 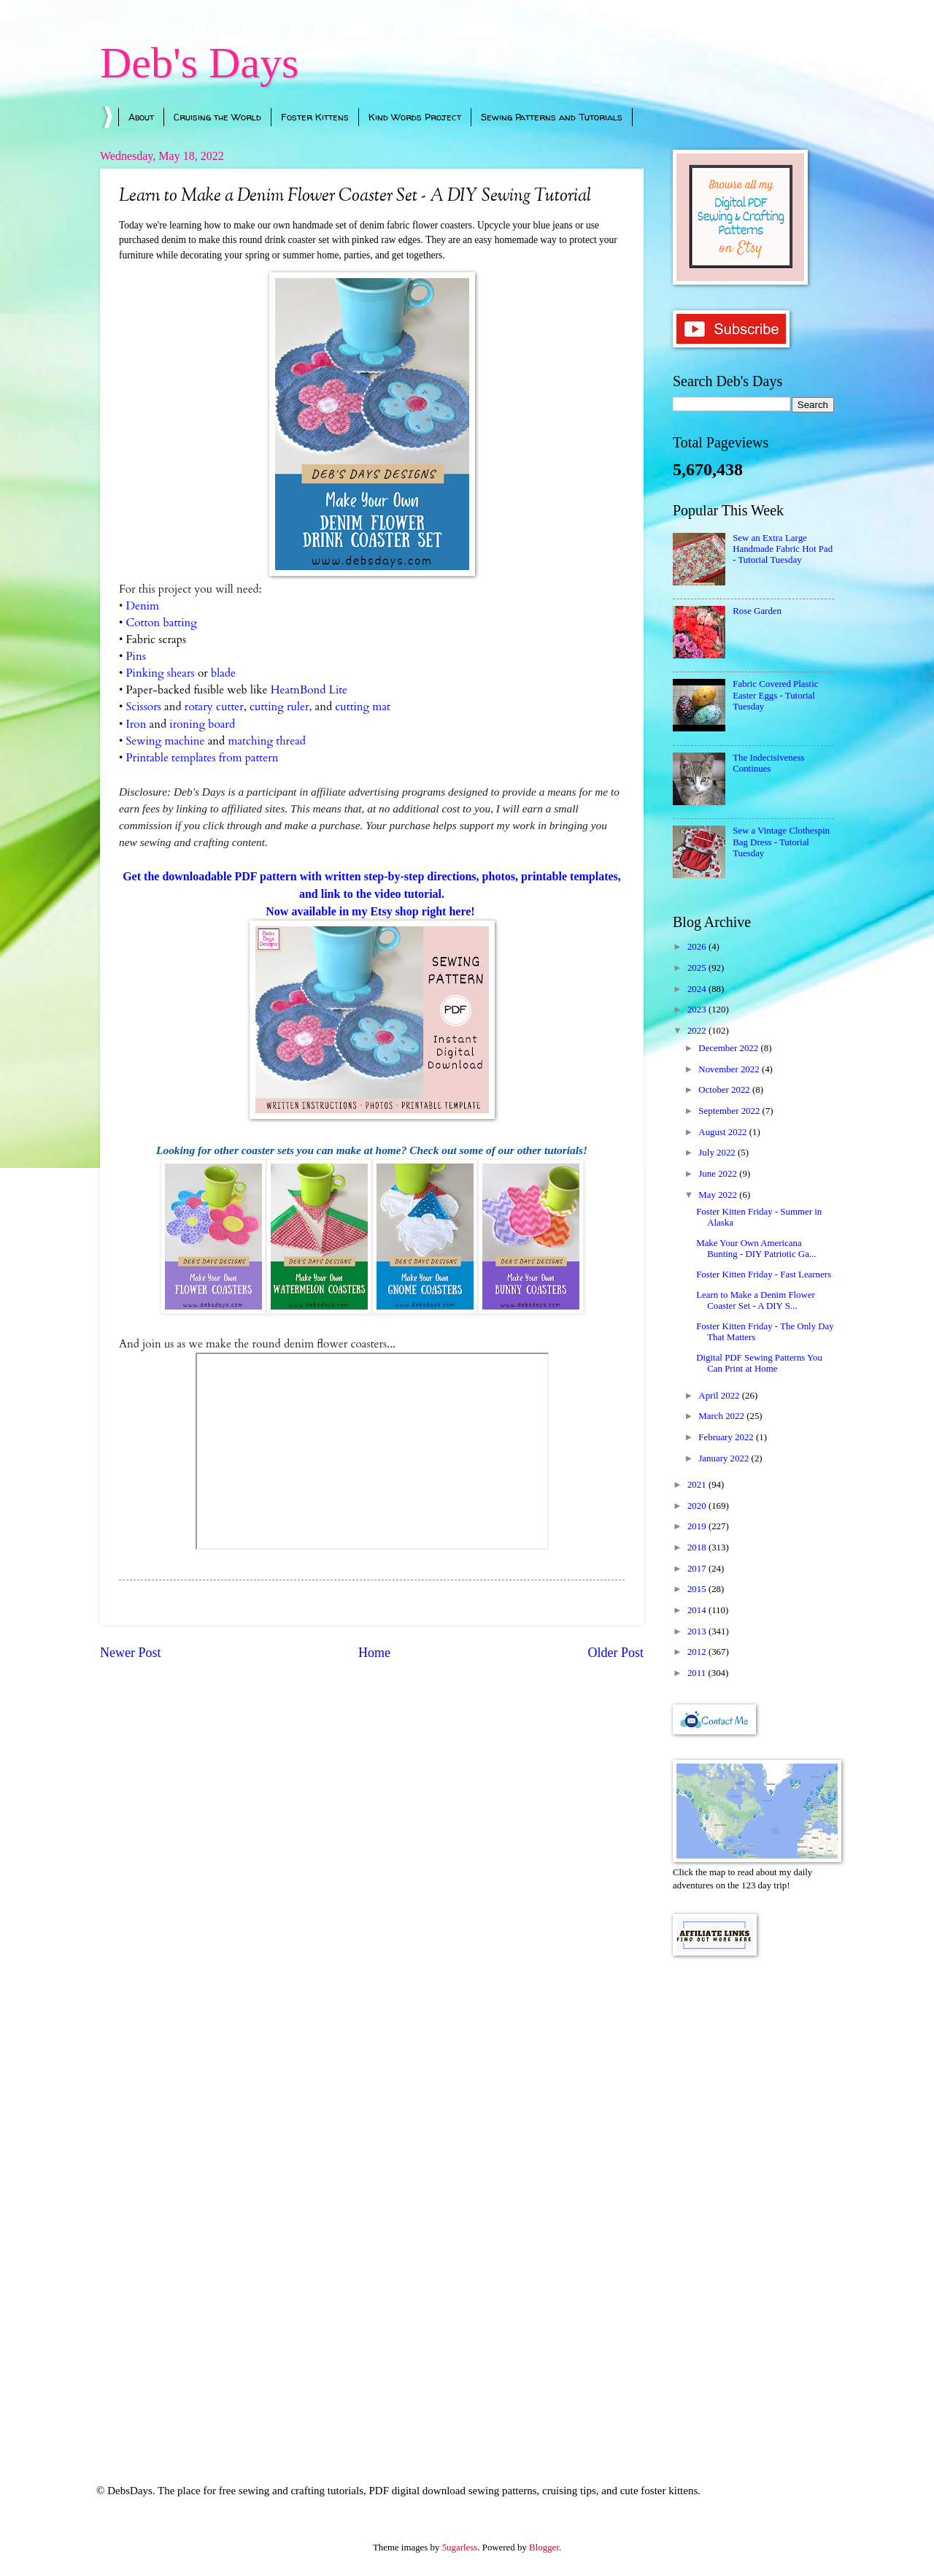 What do you see at coordinates (199, 63) in the screenshot?
I see `Deb's Days` at bounding box center [199, 63].